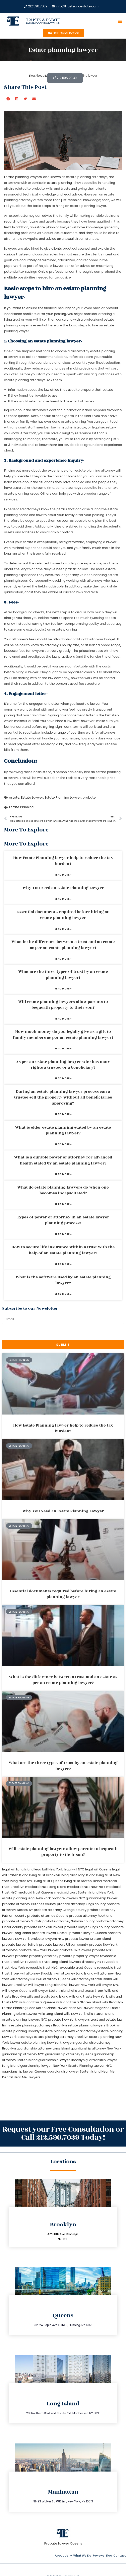  What do you see at coordinates (109, 1967) in the screenshot?
I see `revocable trust` at bounding box center [109, 1967].